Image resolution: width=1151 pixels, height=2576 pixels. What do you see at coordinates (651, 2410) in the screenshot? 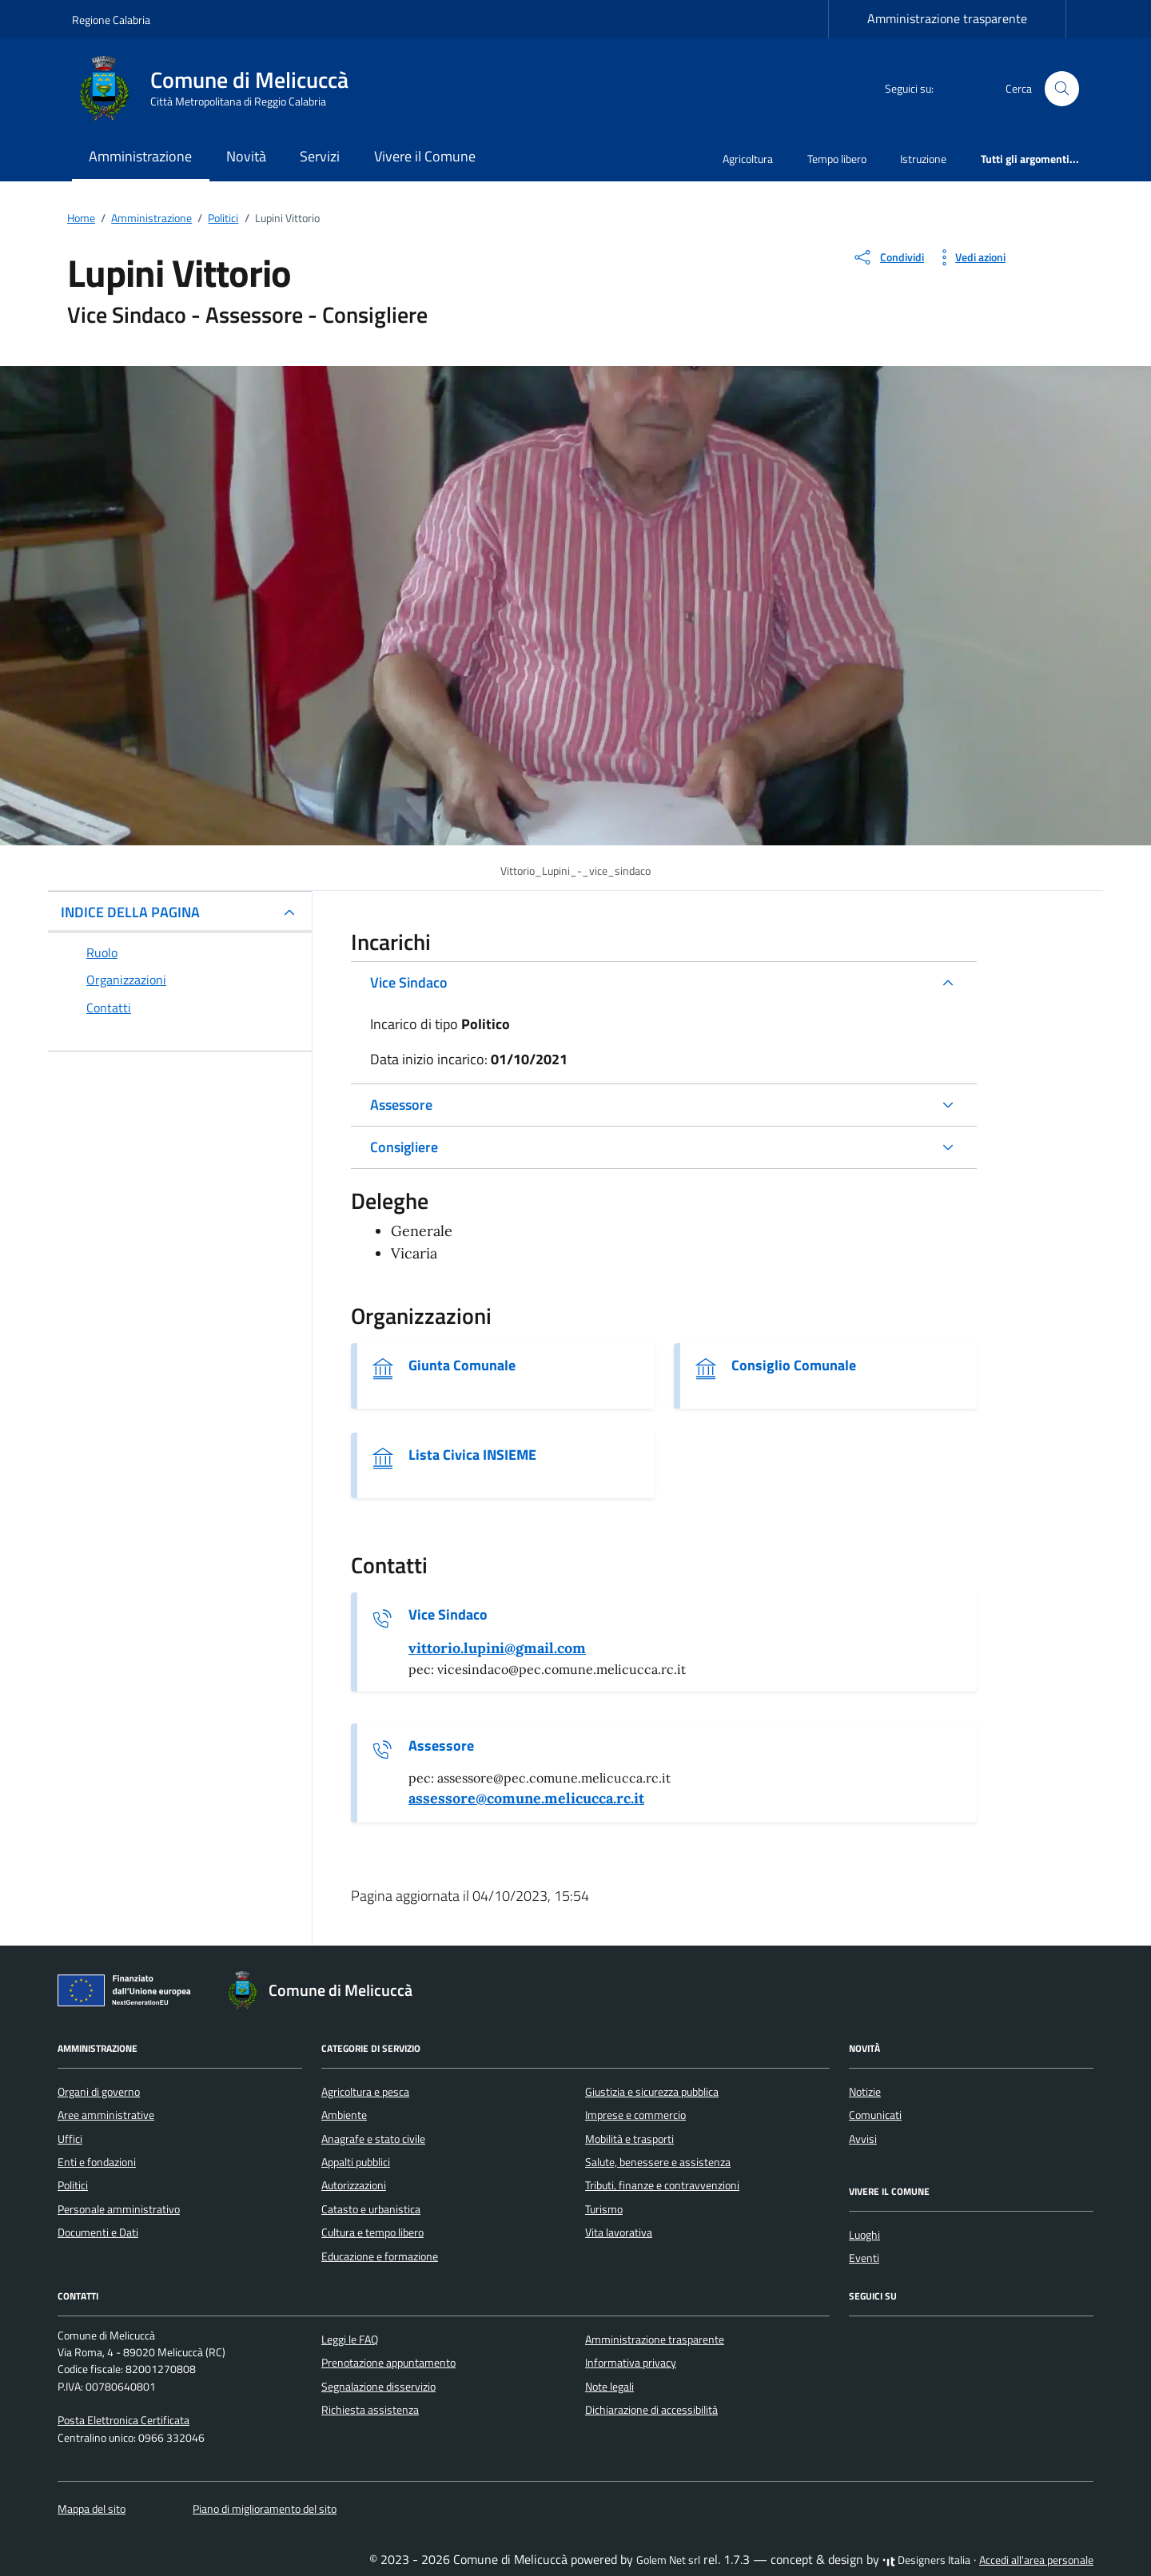
I see `Dichiarazione di accessibilità` at bounding box center [651, 2410].